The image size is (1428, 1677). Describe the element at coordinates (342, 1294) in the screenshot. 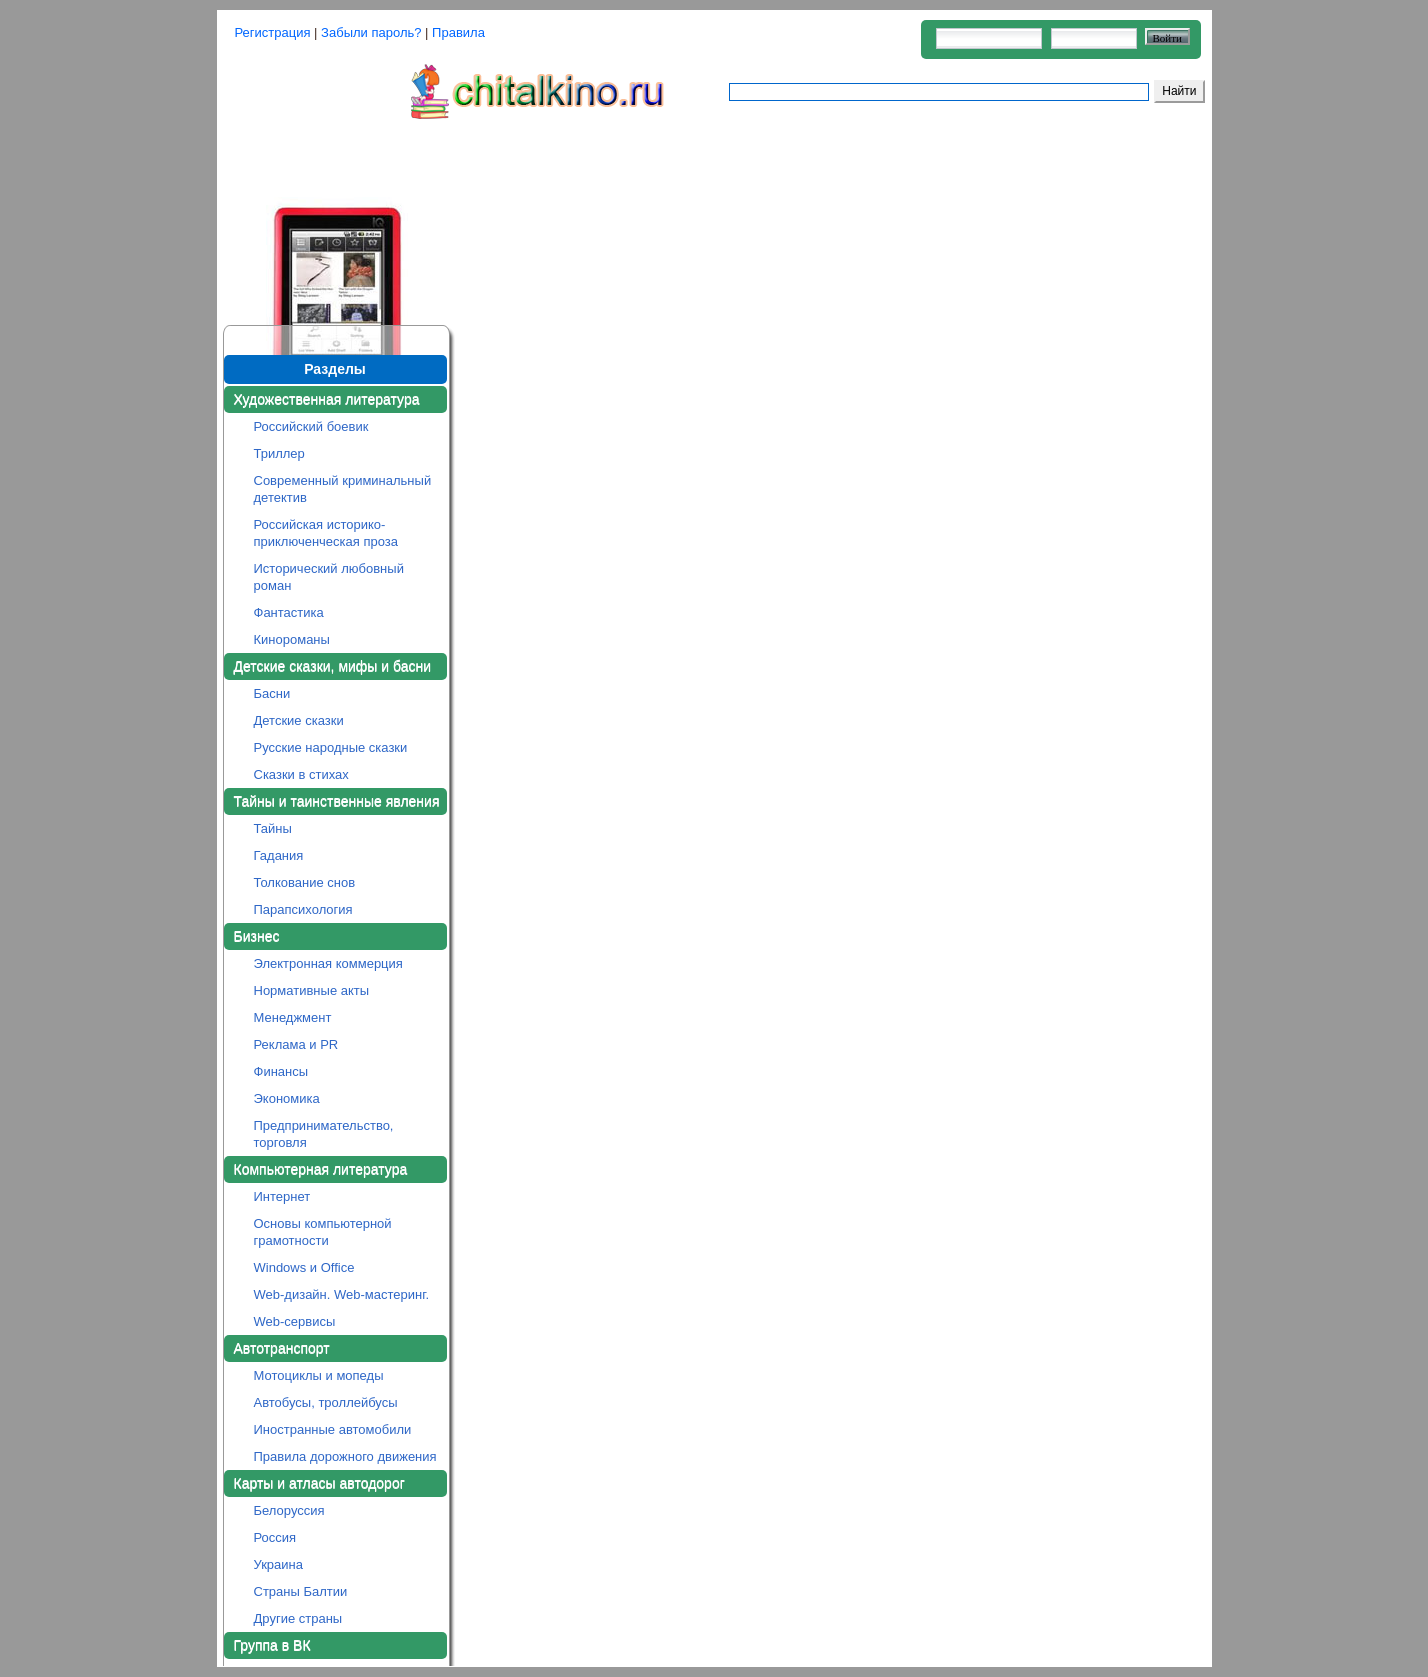

I see `Web-дизайн. Web-мастеринг.` at that location.